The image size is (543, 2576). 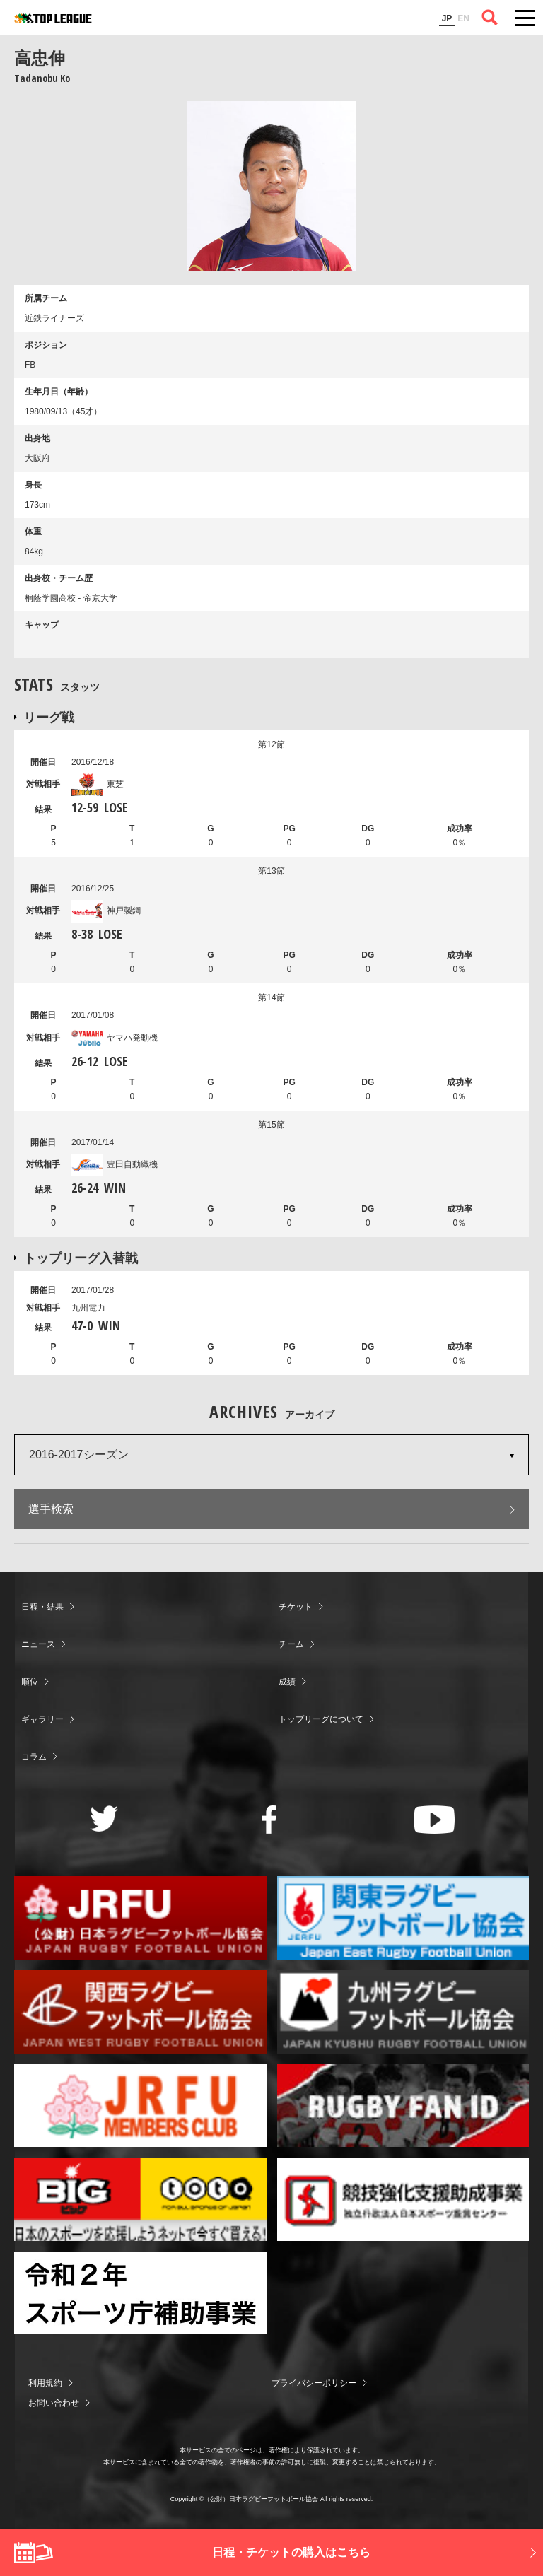 What do you see at coordinates (269, 1819) in the screenshot?
I see `Facebook` at bounding box center [269, 1819].